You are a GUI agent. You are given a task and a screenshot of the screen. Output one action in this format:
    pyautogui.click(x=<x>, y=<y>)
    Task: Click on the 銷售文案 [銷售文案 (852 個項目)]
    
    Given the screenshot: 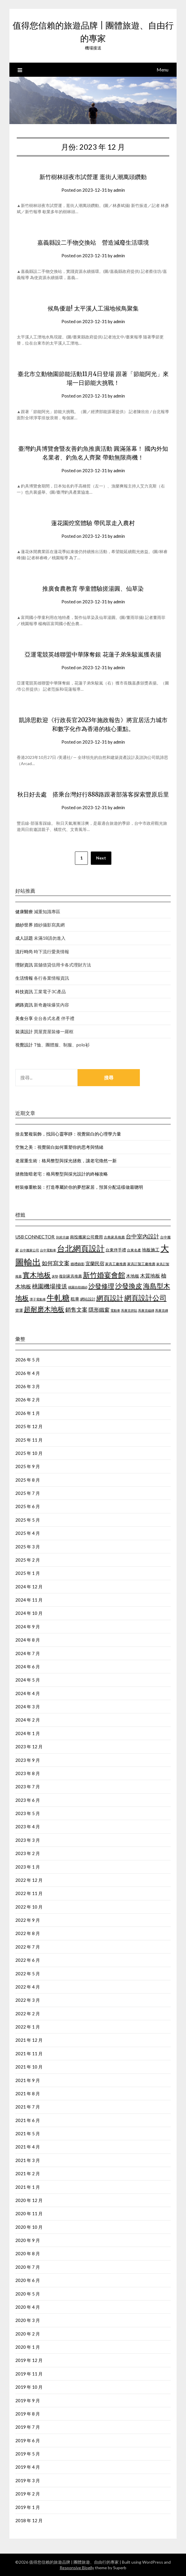 What is the action you would take?
    pyautogui.click(x=76, y=1309)
    